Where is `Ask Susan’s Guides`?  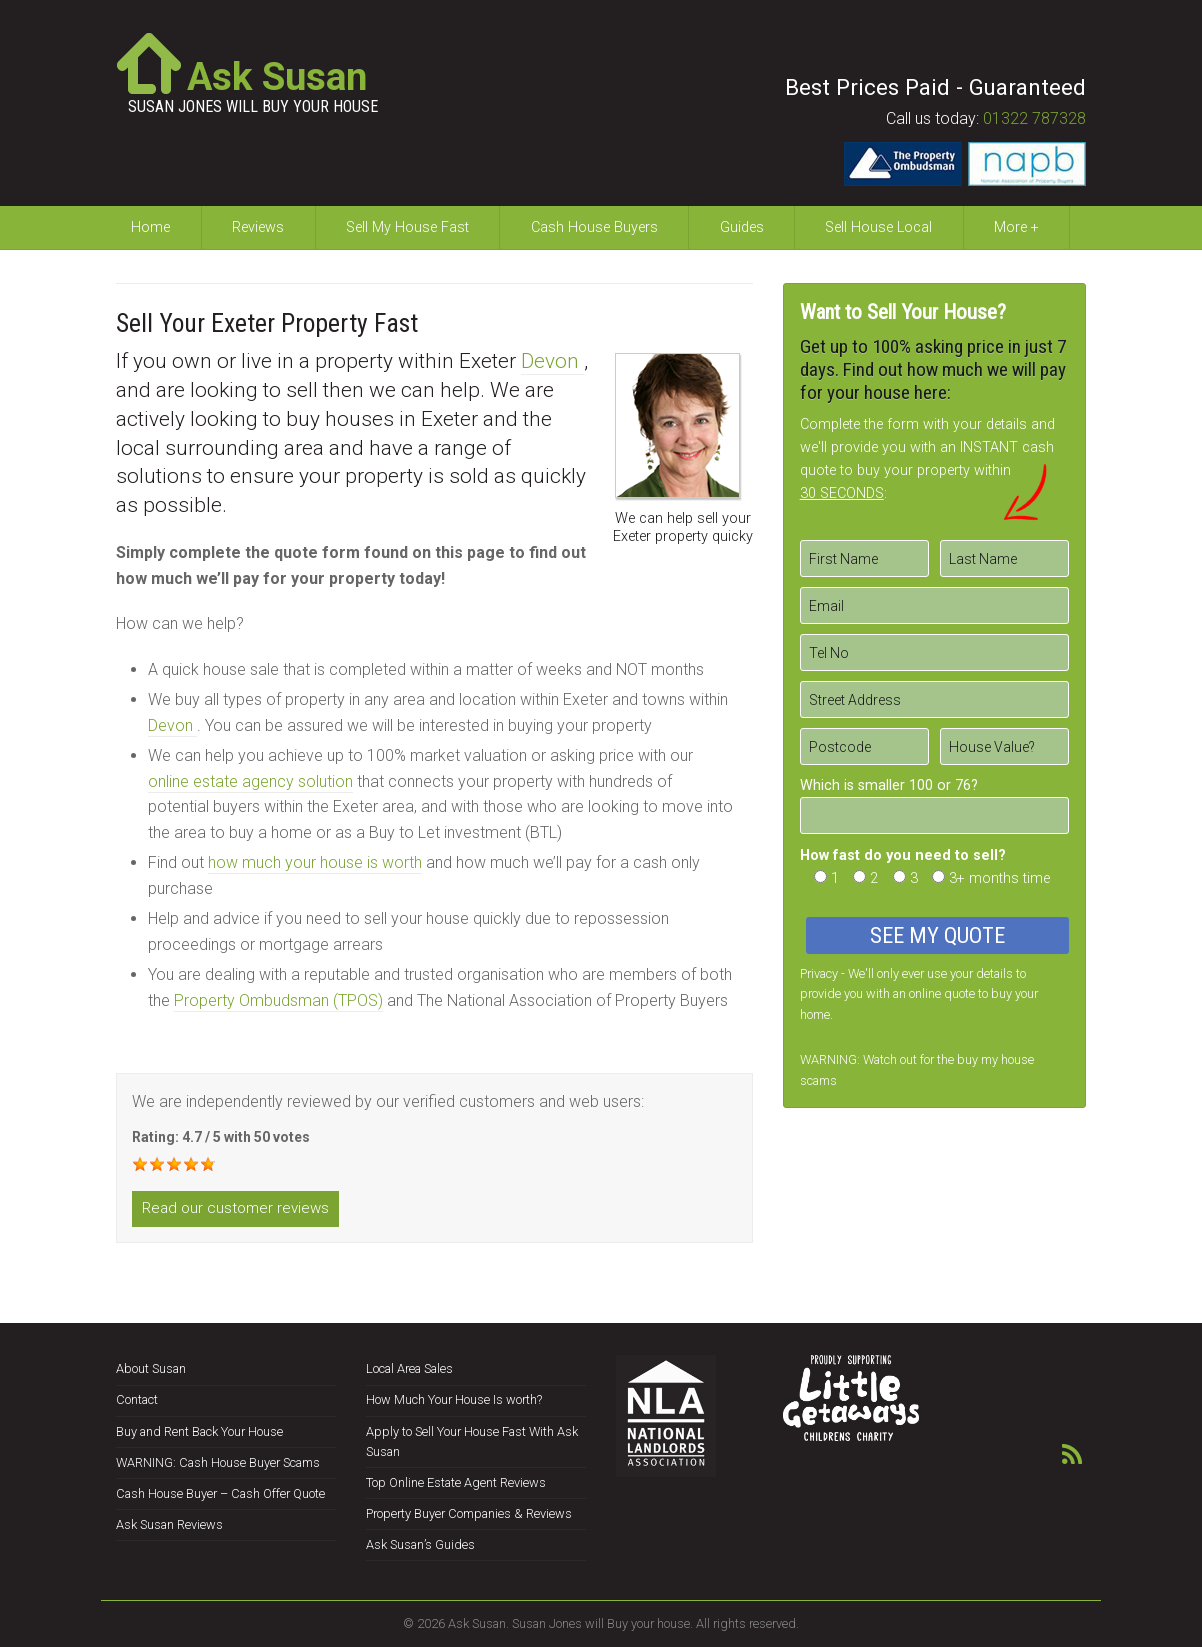
Ask Susan’s Guides is located at coordinates (420, 1544).